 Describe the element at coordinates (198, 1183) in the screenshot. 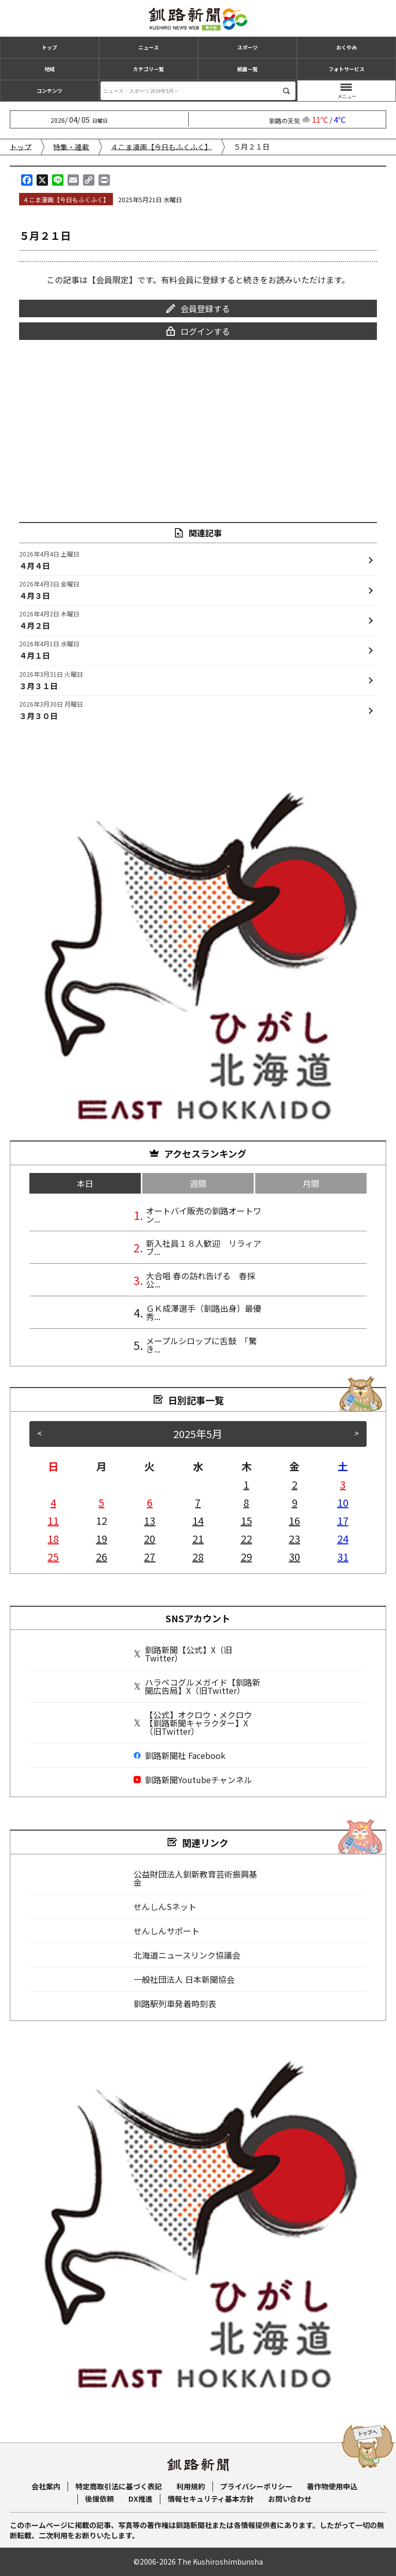

I see `週間` at that location.